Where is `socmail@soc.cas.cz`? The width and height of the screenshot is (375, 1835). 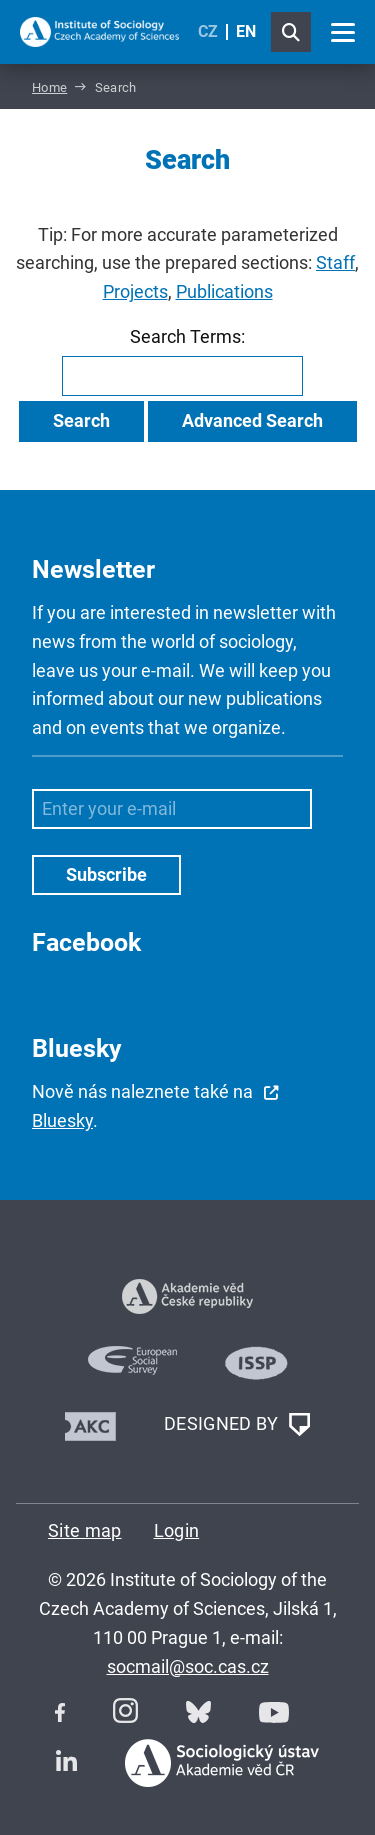 socmail@soc.cas.cz is located at coordinates (188, 1666).